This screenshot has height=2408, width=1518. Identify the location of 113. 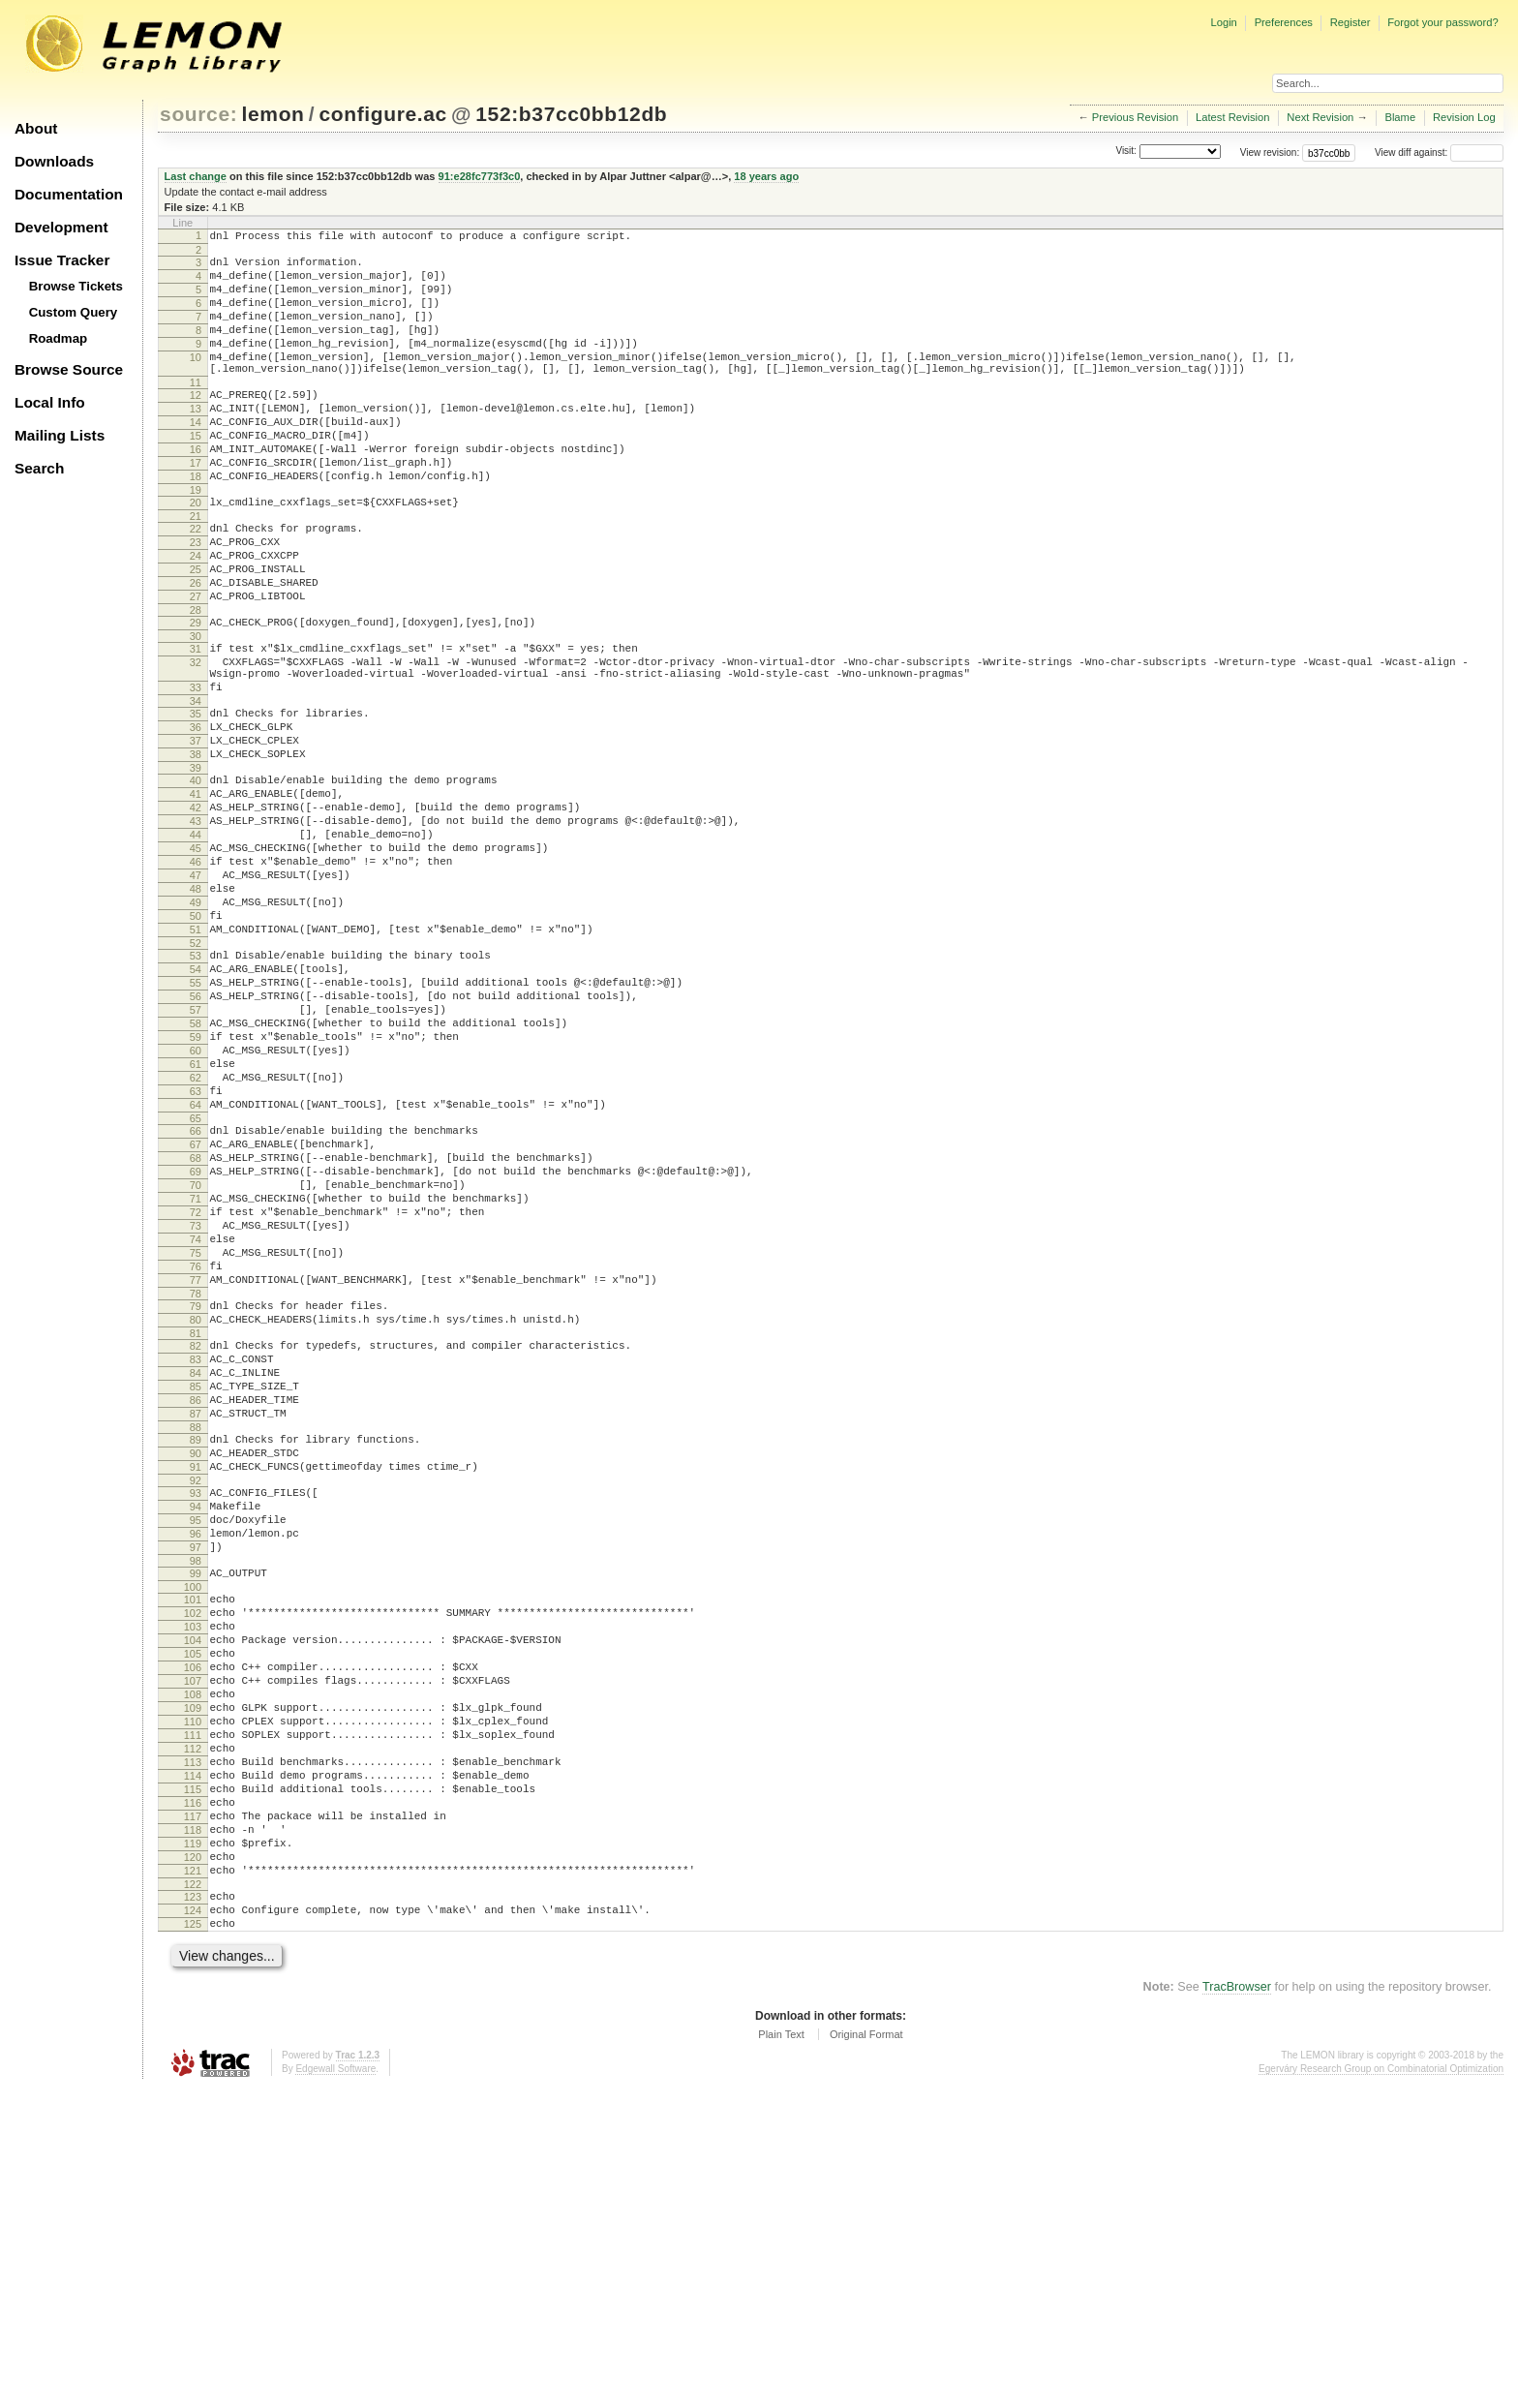
(192, 2047).